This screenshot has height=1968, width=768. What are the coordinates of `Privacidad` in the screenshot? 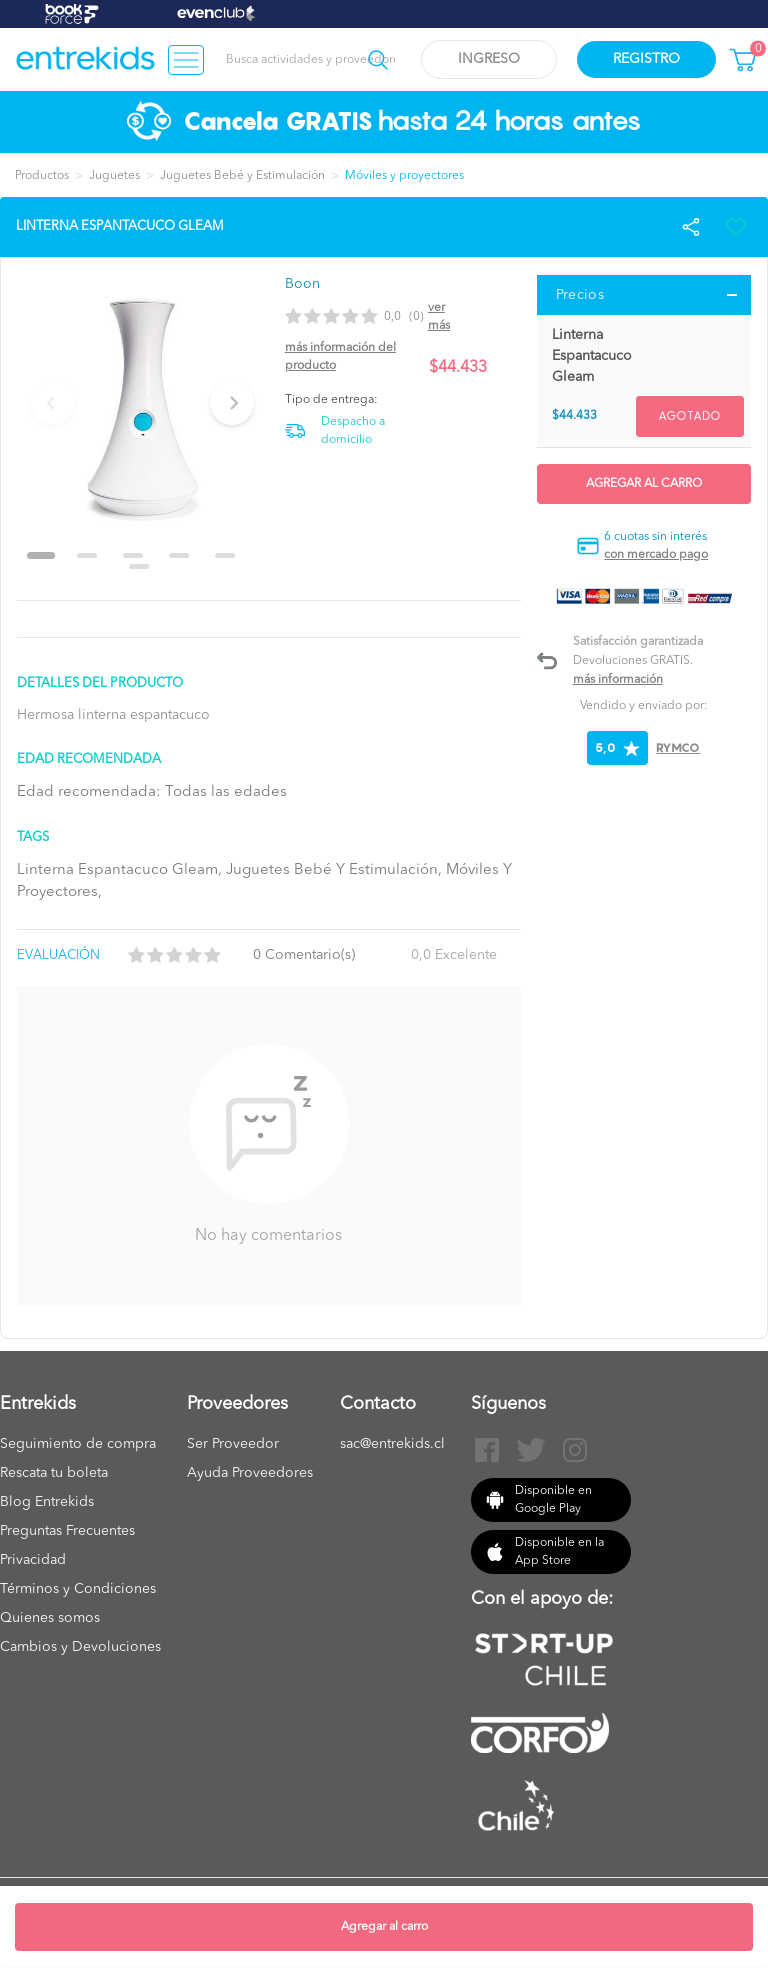 It's located at (33, 1560).